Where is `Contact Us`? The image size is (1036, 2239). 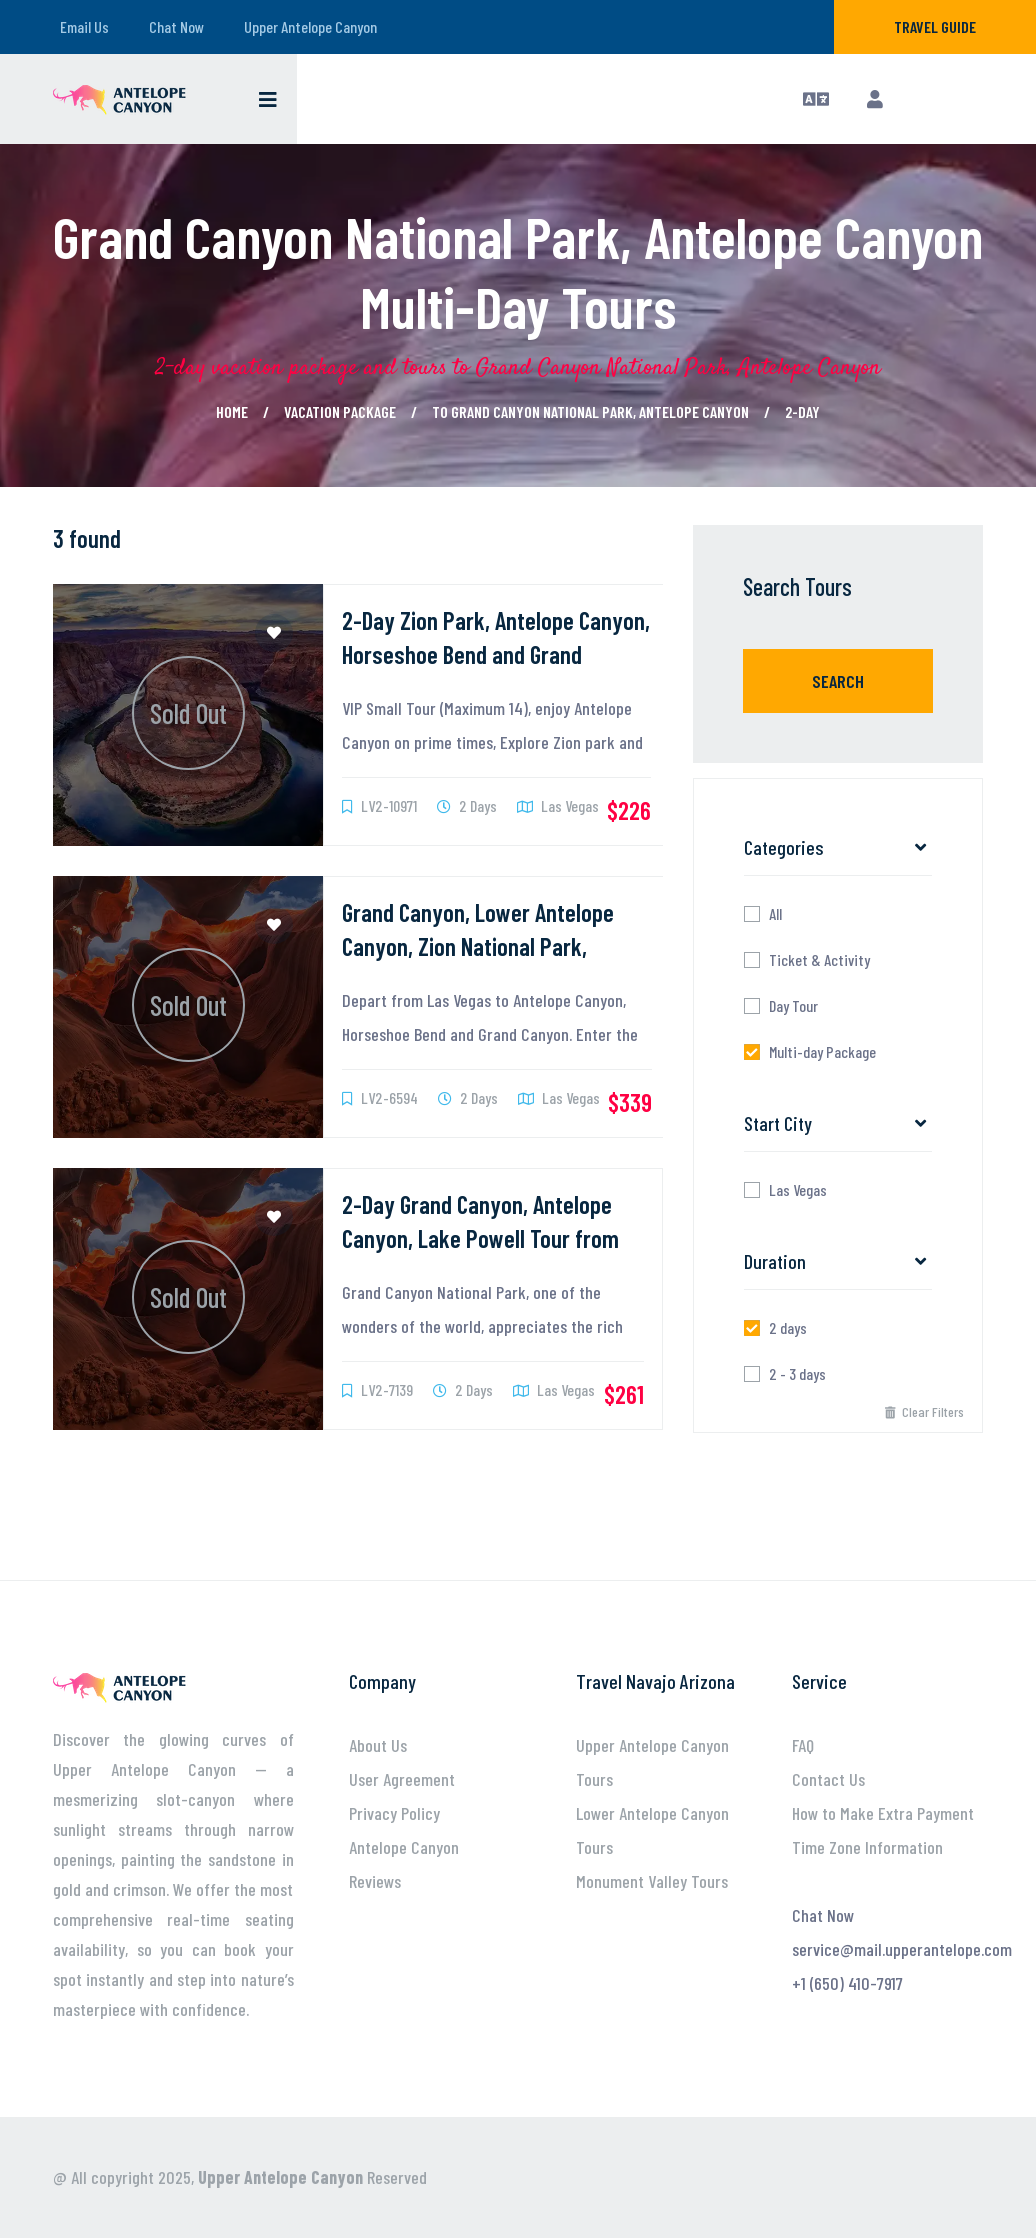 Contact Us is located at coordinates (828, 1779).